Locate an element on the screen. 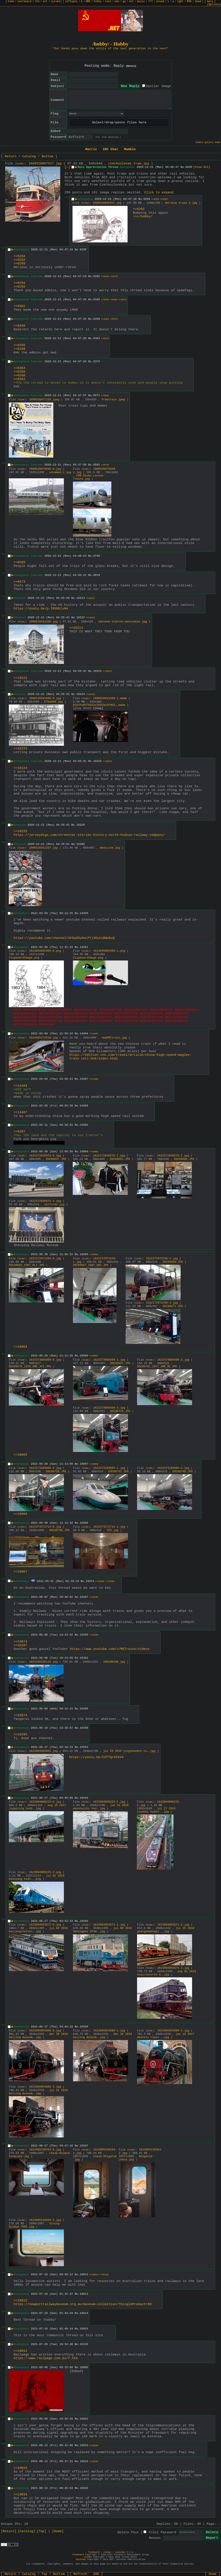 This screenshot has height=2576, width=221. 1622373189085-1.jpg is located at coordinates (109, 1468).